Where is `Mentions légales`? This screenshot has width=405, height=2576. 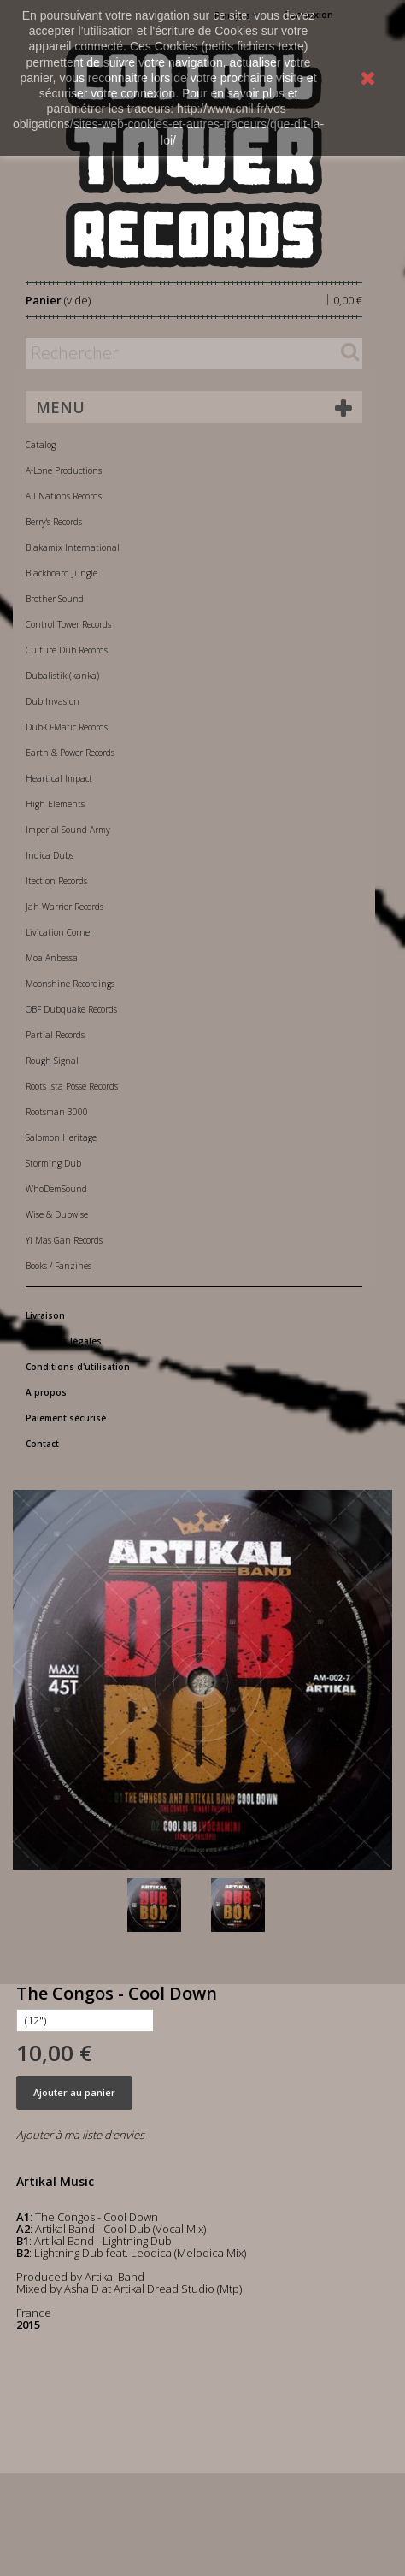 Mentions légales is located at coordinates (64, 1341).